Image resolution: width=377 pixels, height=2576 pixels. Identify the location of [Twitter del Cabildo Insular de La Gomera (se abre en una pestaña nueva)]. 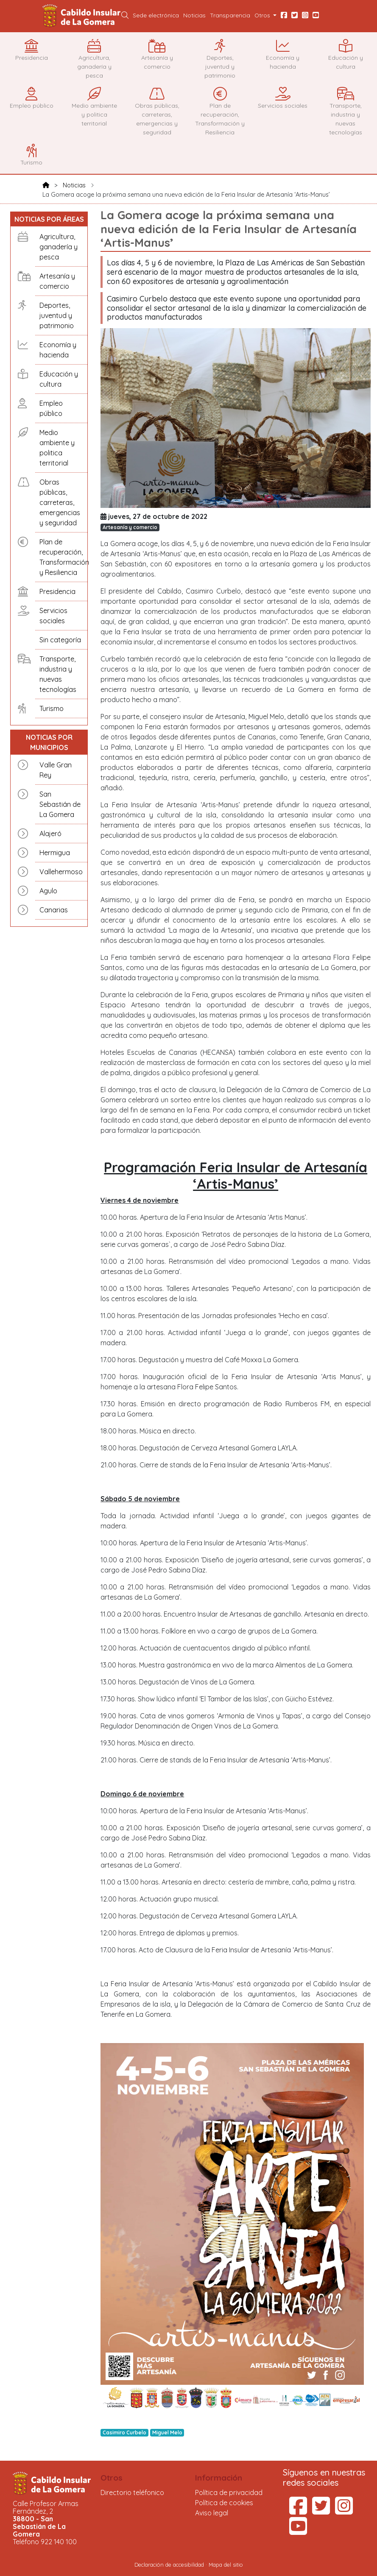
(321, 2510).